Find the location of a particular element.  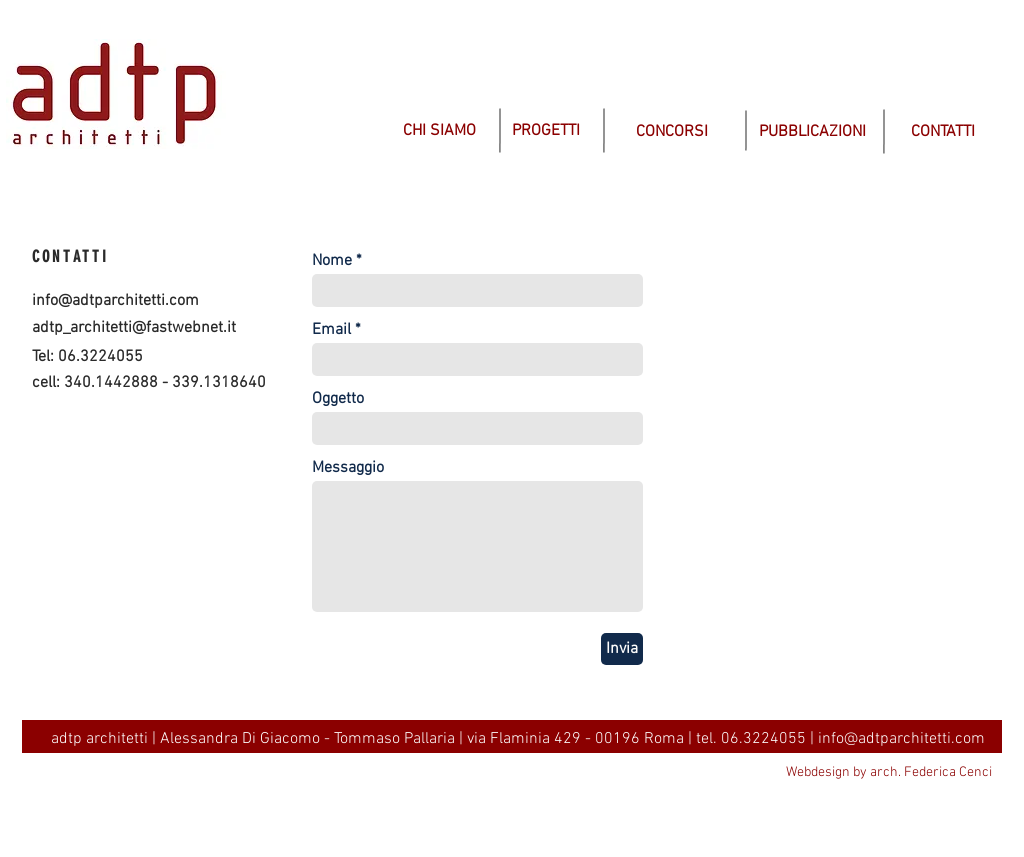

[PUBBLICAZIONI] is located at coordinates (812, 132).